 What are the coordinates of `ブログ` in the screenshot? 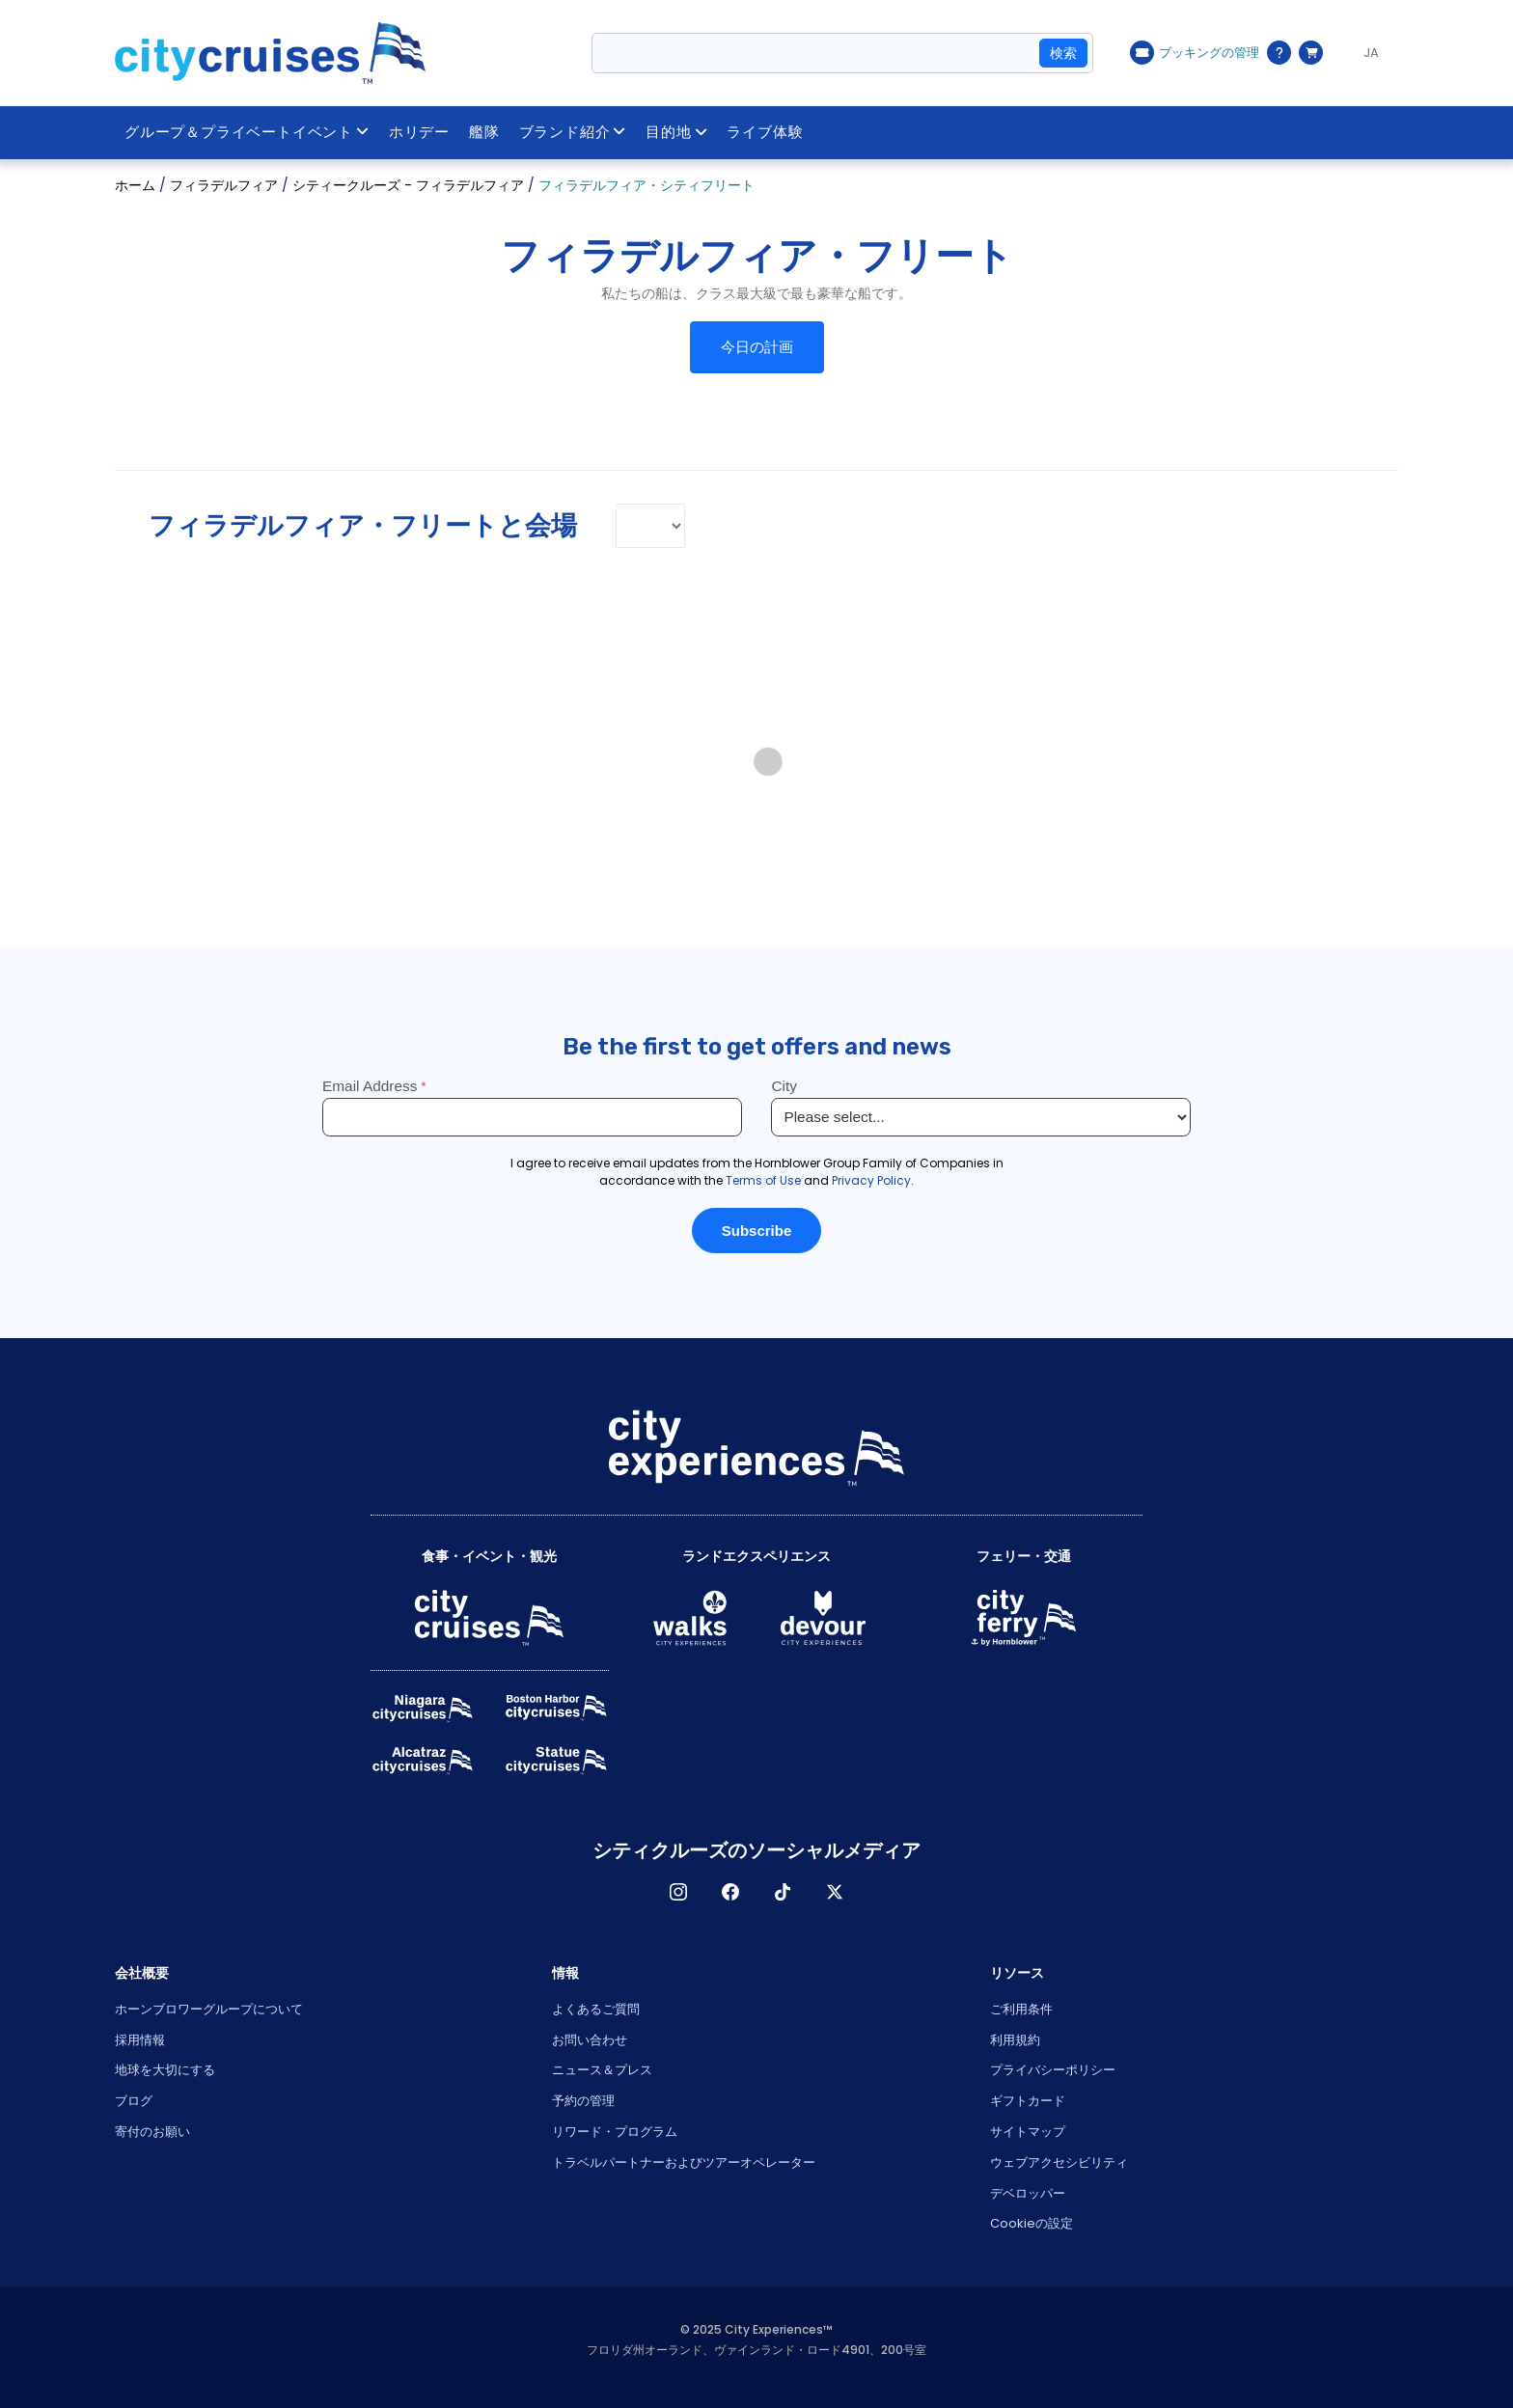 It's located at (133, 2101).